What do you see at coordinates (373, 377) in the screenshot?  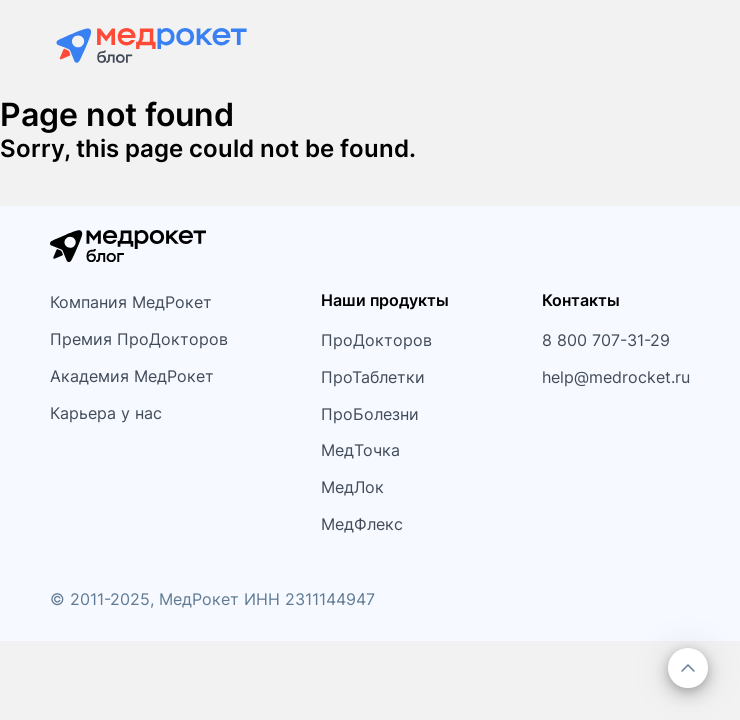 I see `ПроТаблетки` at bounding box center [373, 377].